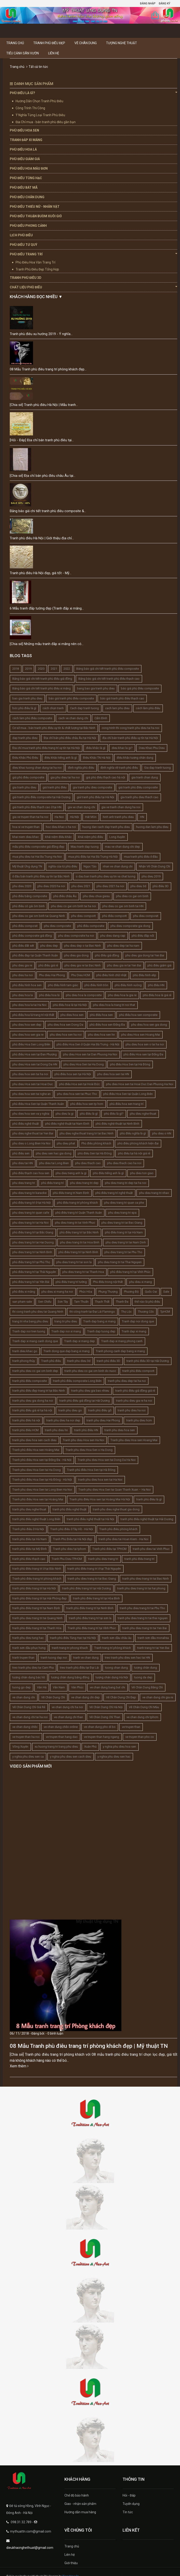  I want to click on Đăng nhập, so click(147, 3).